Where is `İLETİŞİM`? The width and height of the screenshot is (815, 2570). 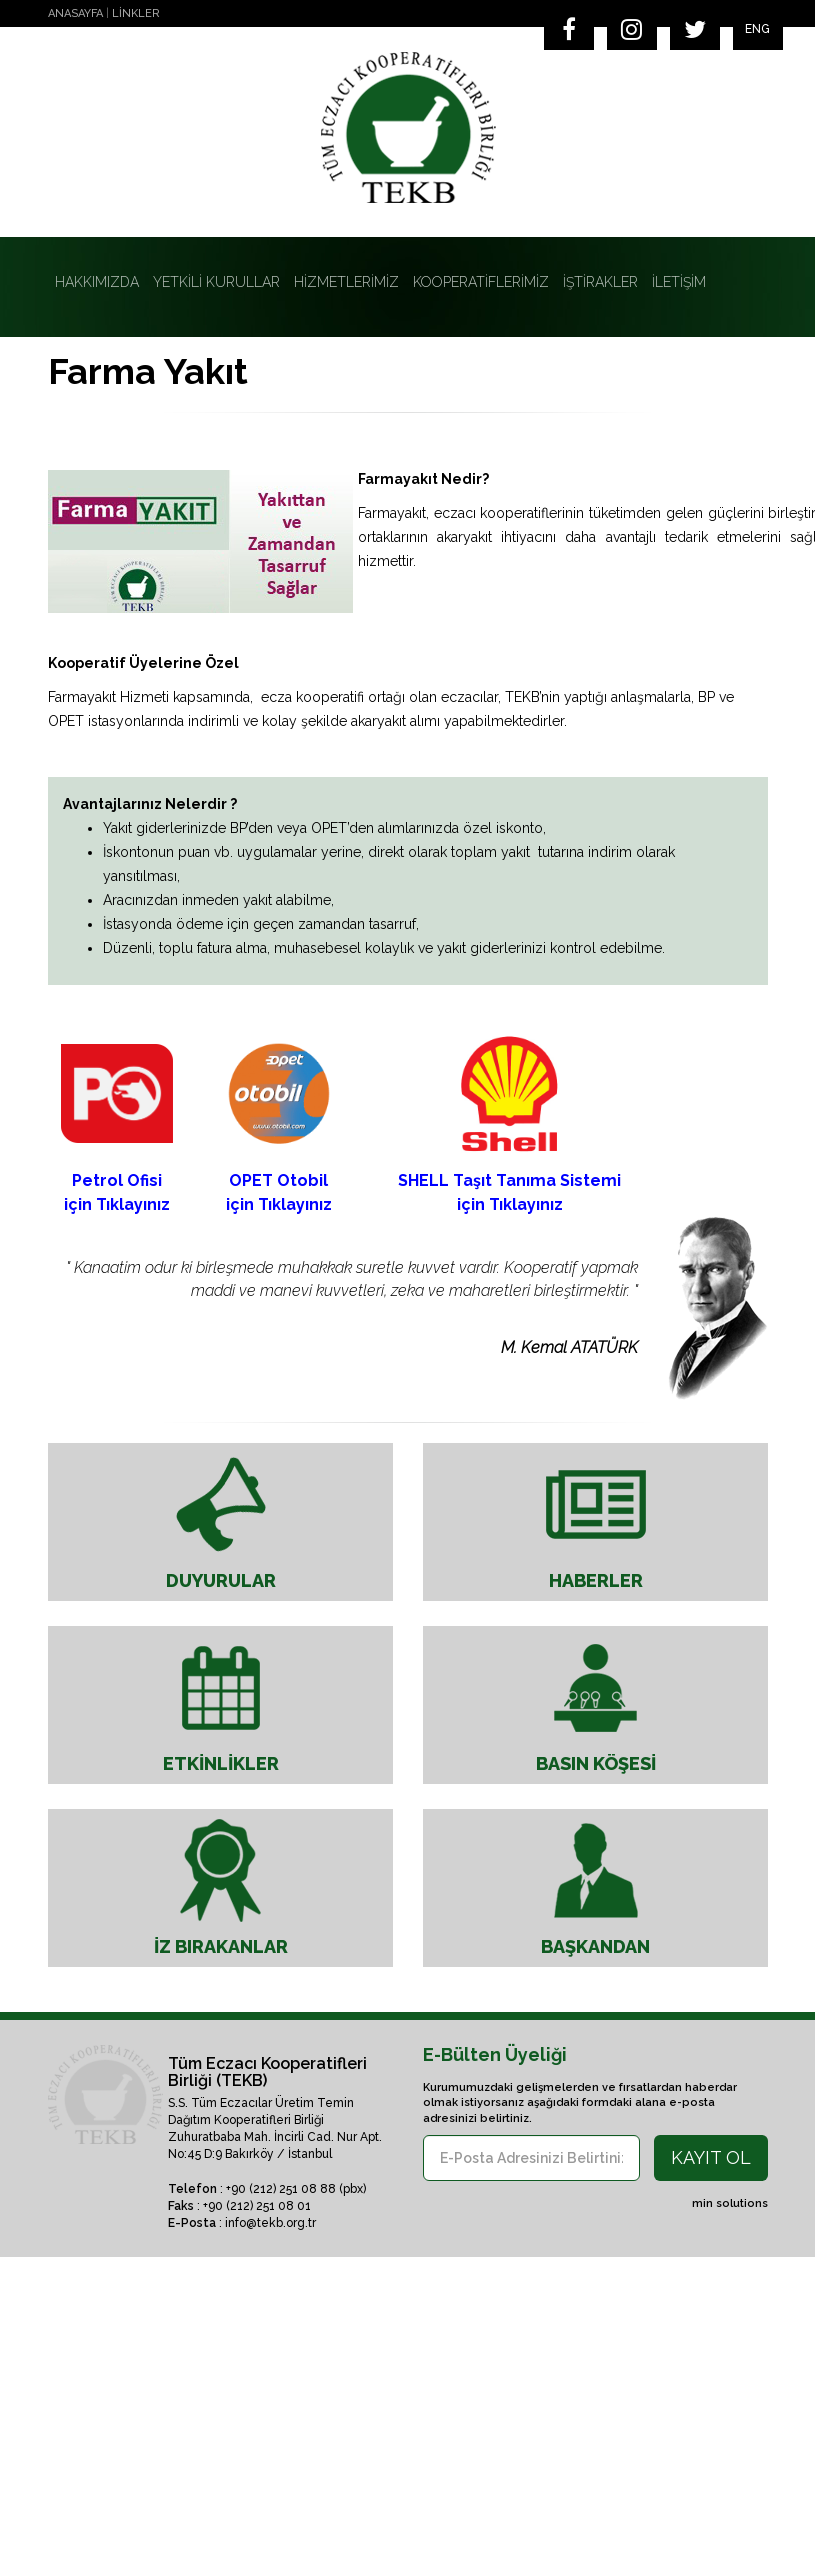
İLETİŞİM is located at coordinates (679, 282).